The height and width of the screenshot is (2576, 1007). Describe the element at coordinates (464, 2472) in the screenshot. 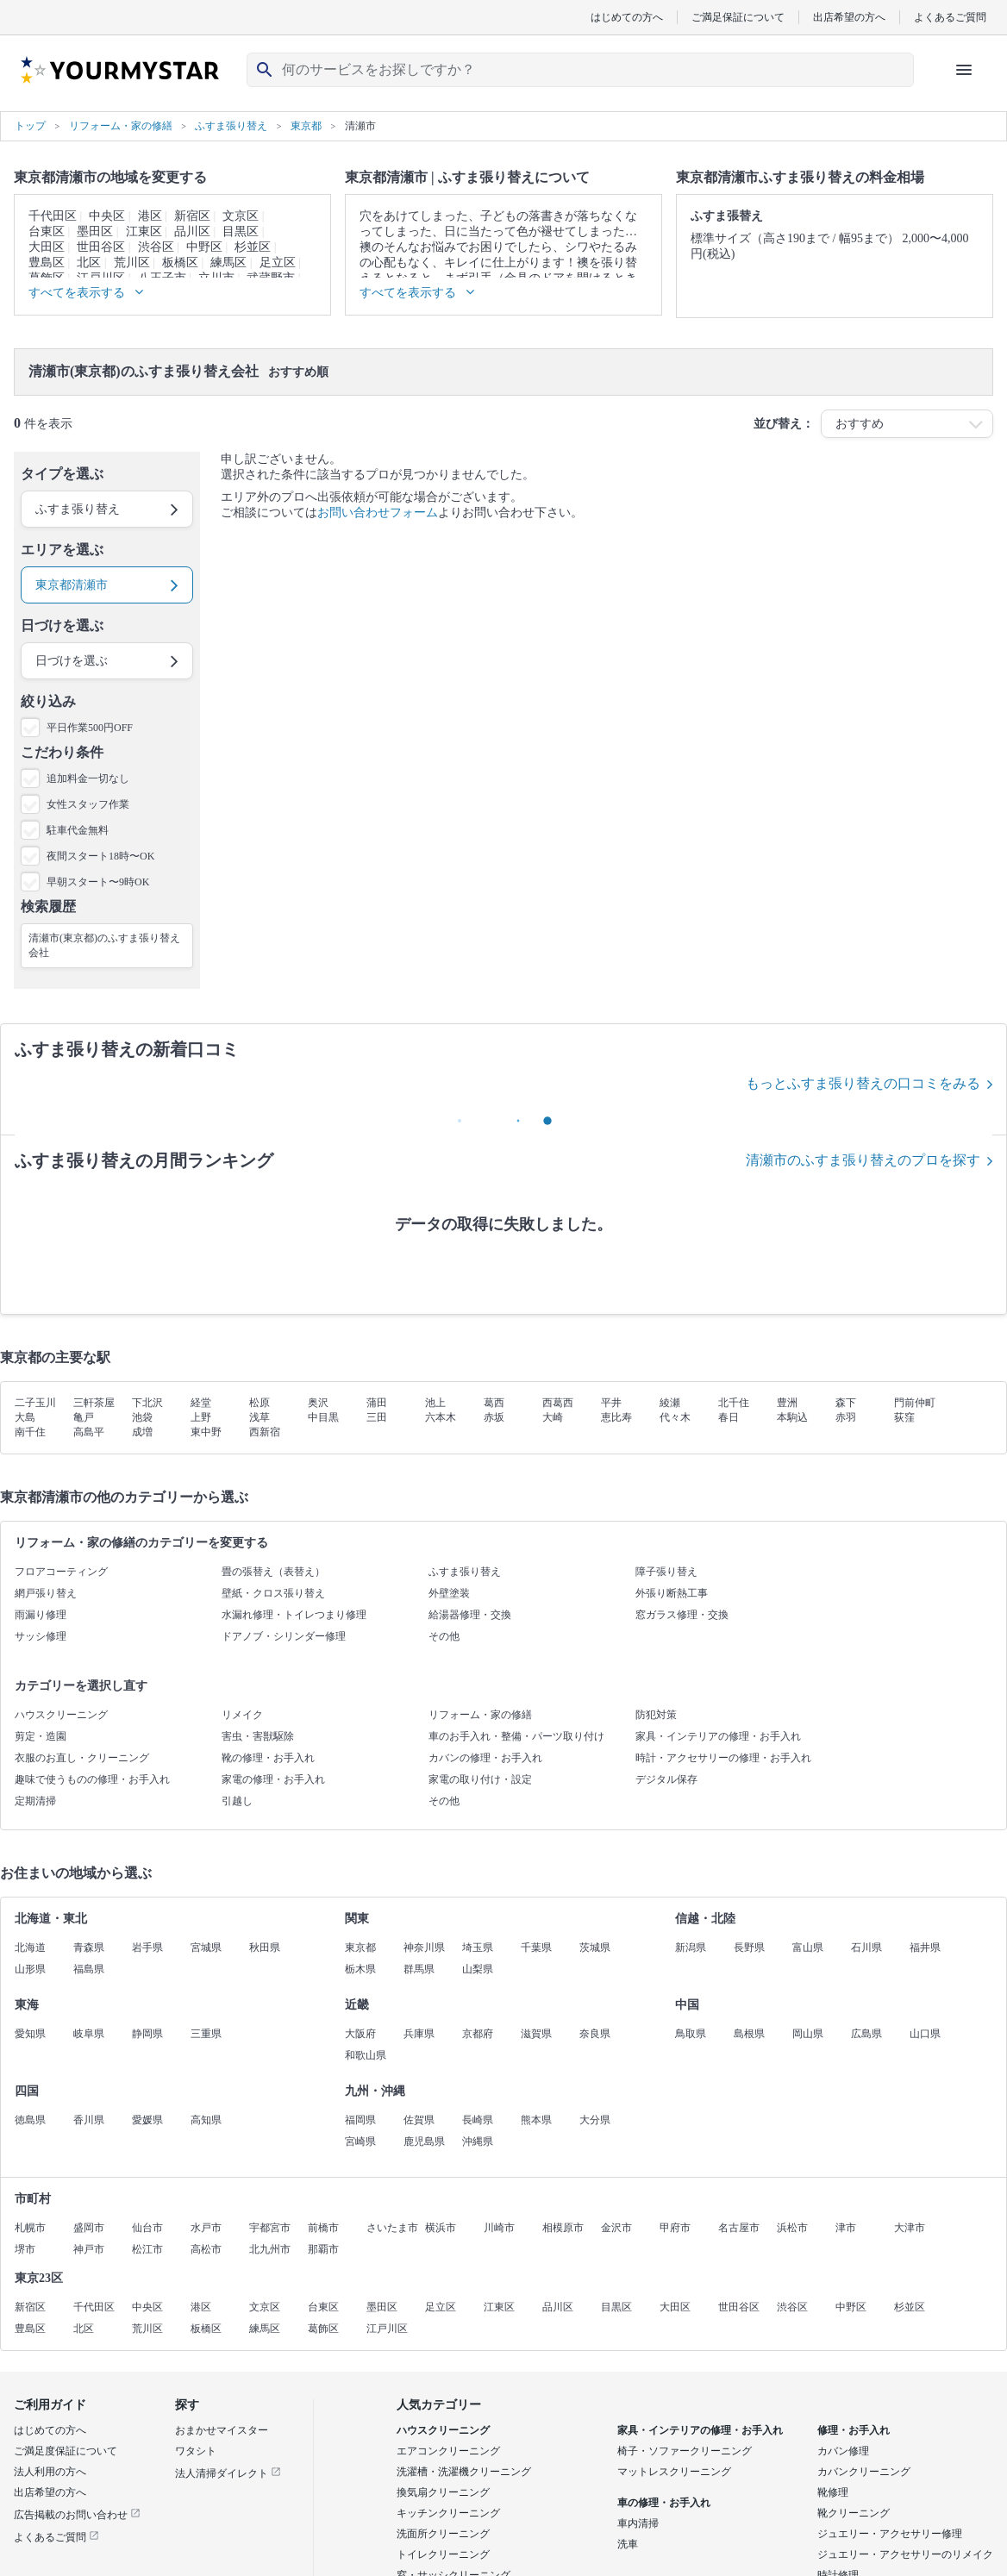

I see `洗濯槽・洗濯機クリーニング` at that location.